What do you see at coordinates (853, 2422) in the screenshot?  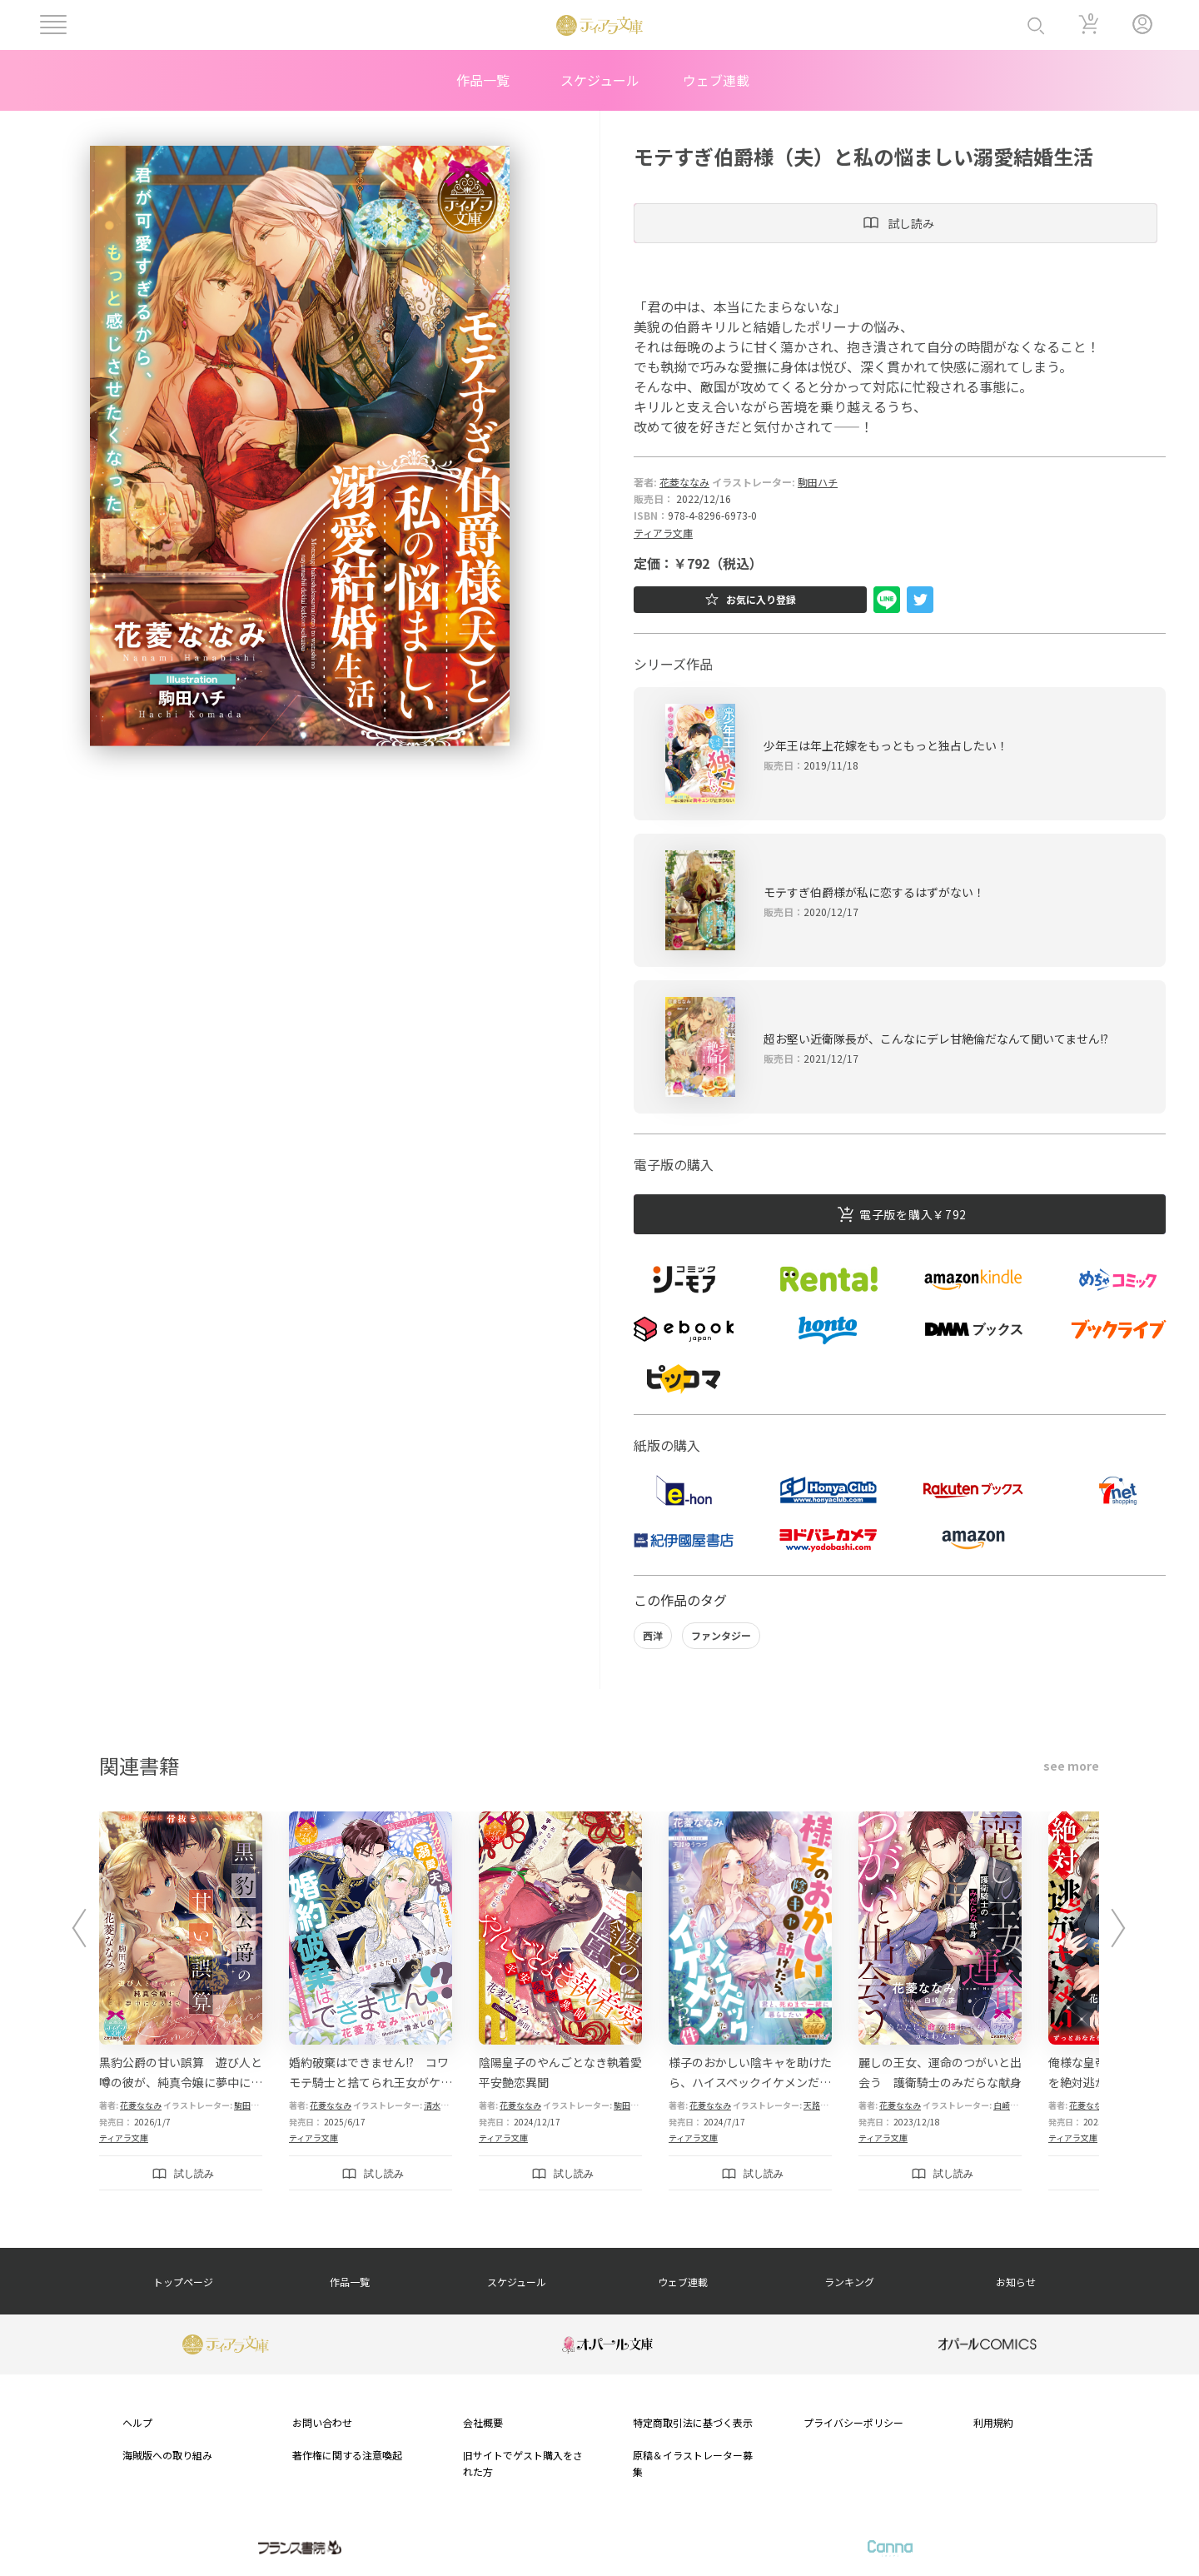 I see `プライバシーポリシー` at bounding box center [853, 2422].